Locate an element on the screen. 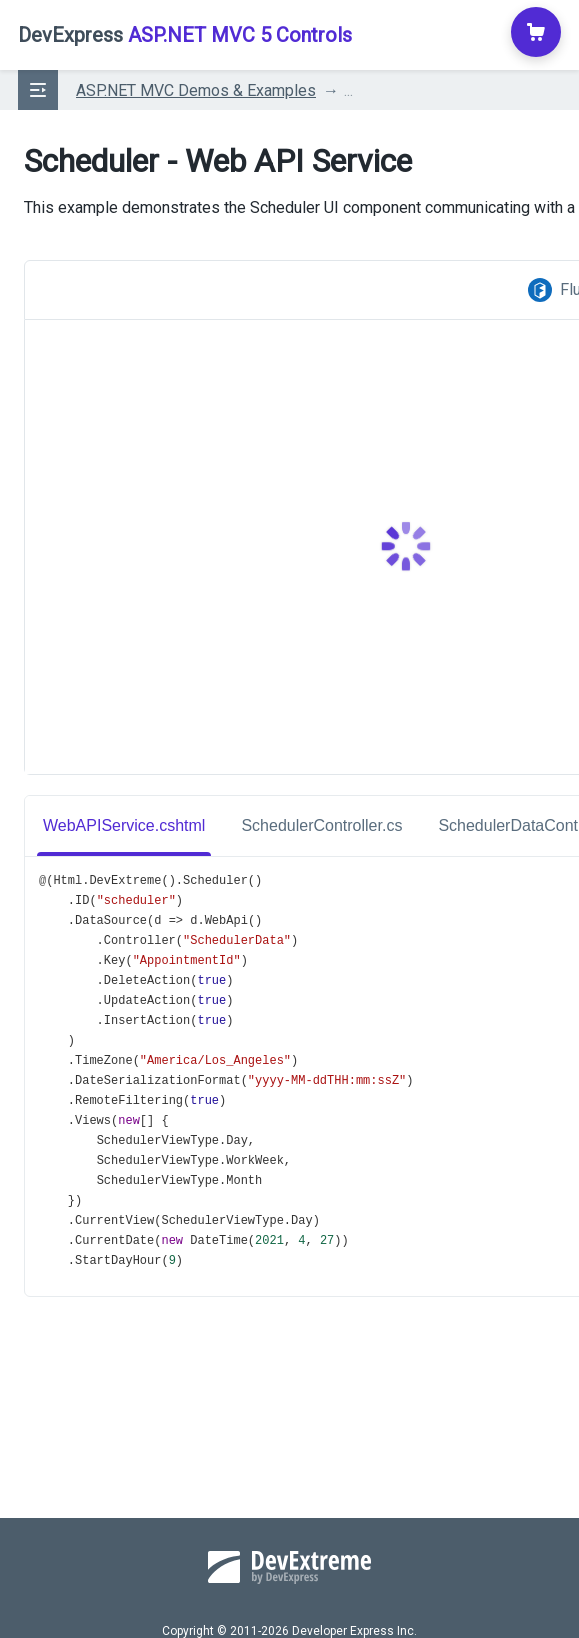 This screenshot has width=579, height=1638. ASP.NET MVC 5 Controls is located at coordinates (185, 35).